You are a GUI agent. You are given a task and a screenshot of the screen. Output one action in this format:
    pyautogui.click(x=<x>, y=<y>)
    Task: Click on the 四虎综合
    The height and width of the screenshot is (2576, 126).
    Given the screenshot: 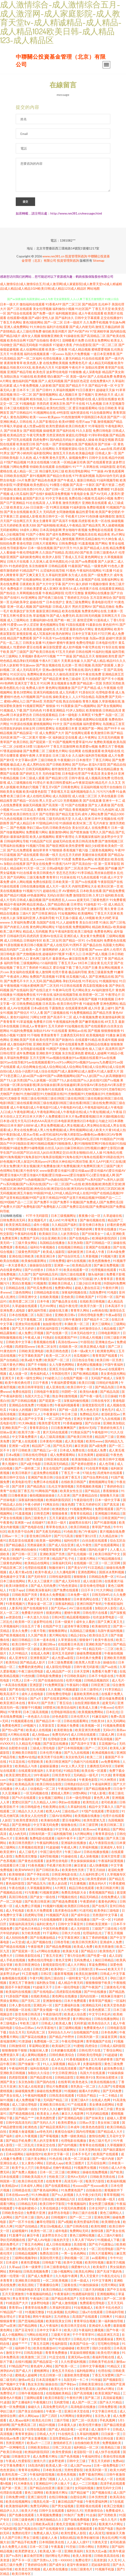 What is the action you would take?
    pyautogui.click(x=91, y=2046)
    